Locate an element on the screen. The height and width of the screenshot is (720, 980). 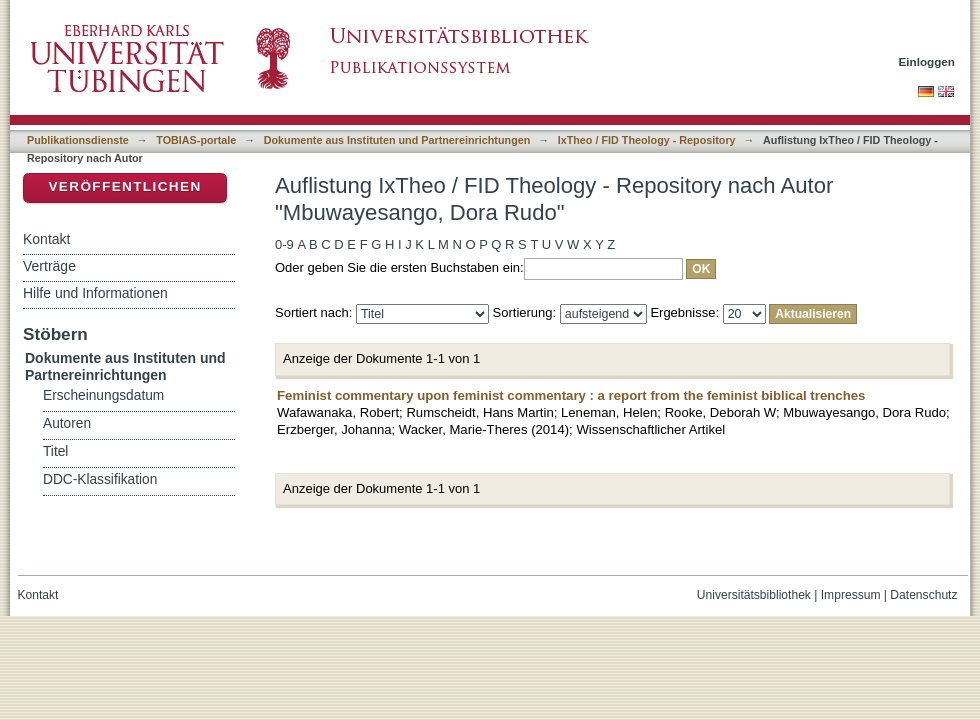
Autoren is located at coordinates (67, 423).